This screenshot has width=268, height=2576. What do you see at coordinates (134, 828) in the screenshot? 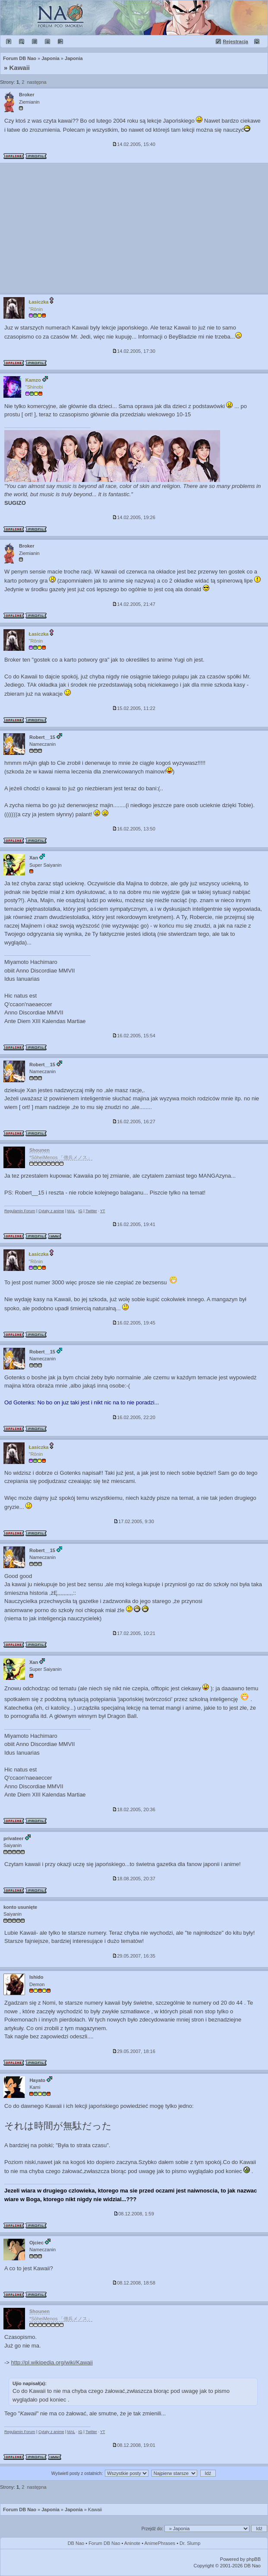
I see `16.02.2005, 13:50` at bounding box center [134, 828].